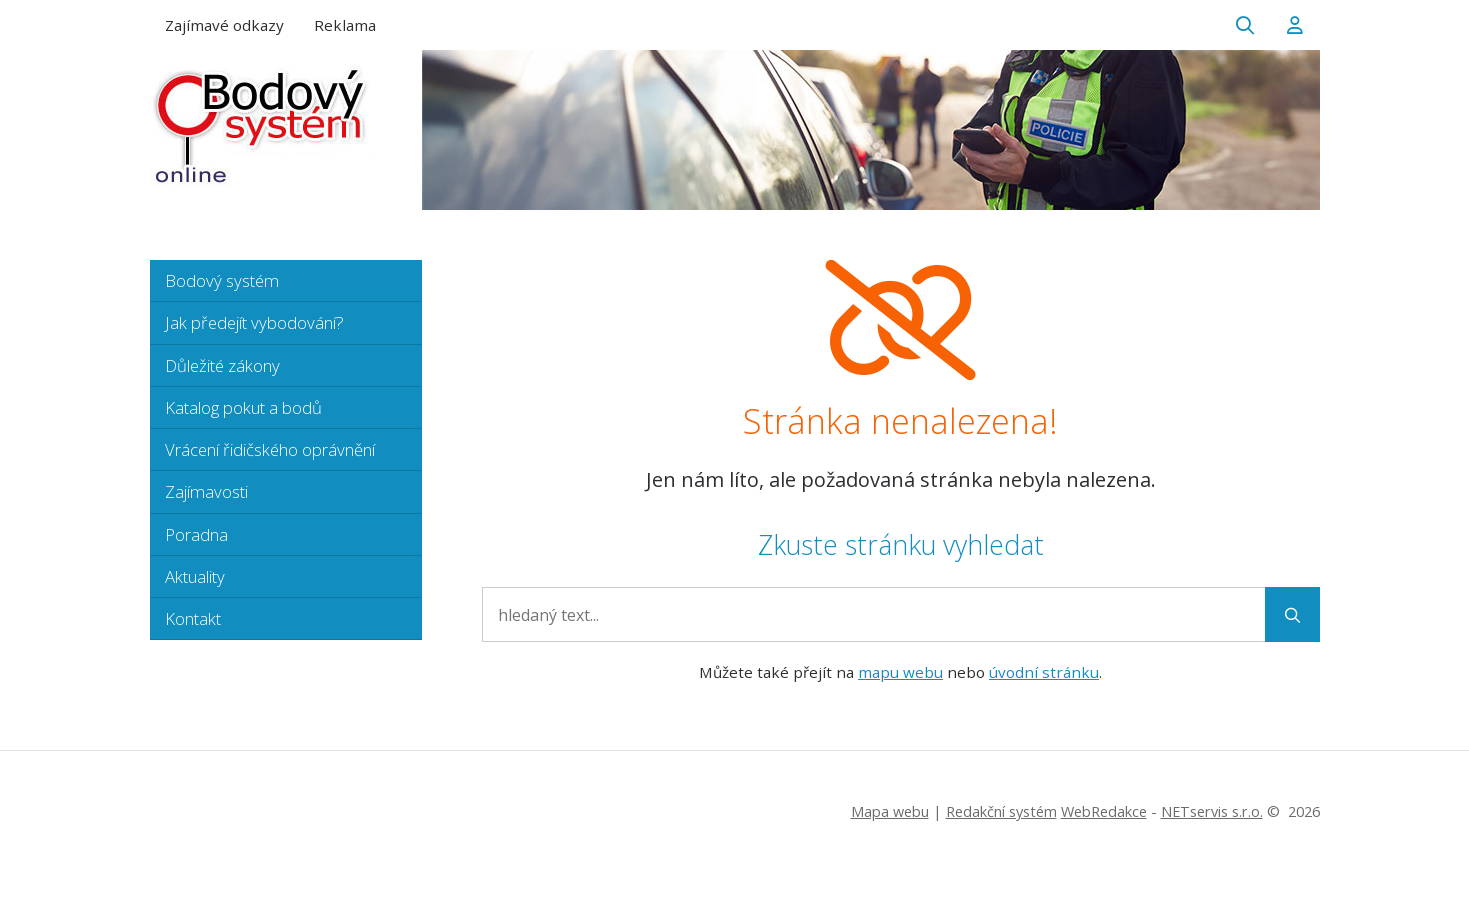 The height and width of the screenshot is (902, 1469). I want to click on Redakční systém, so click(1001, 811).